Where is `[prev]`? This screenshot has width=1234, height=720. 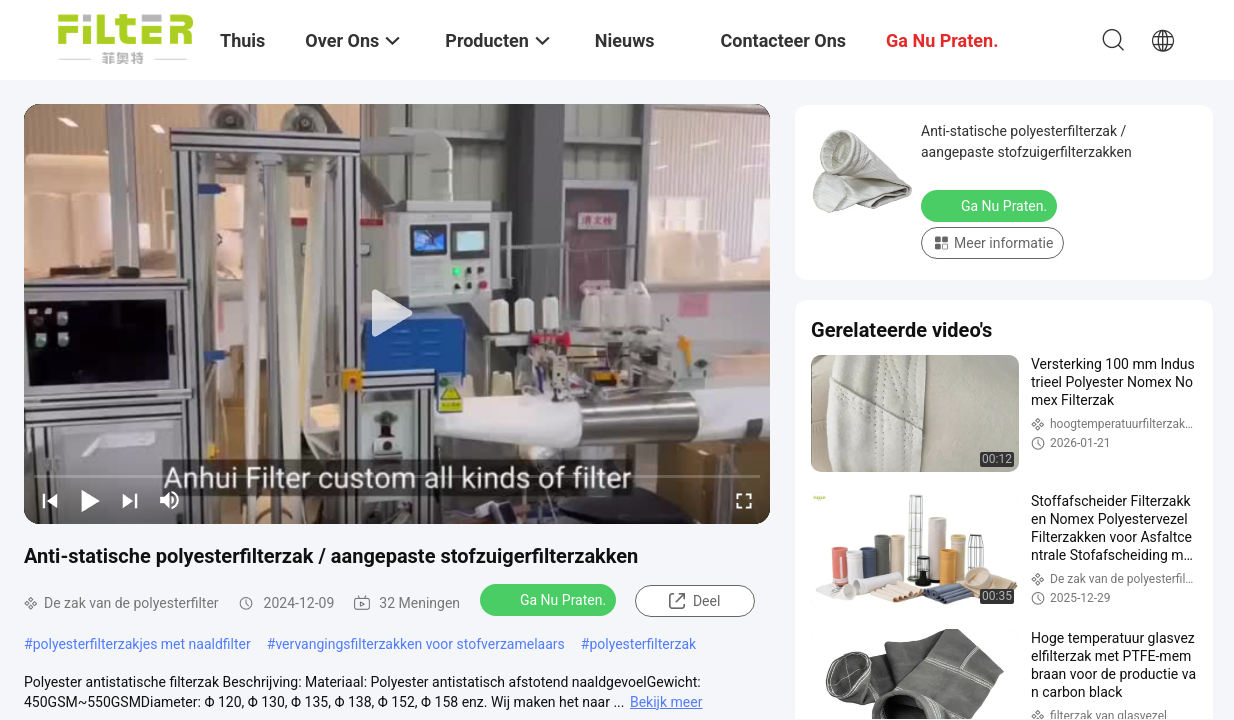
[prev] is located at coordinates (50, 500).